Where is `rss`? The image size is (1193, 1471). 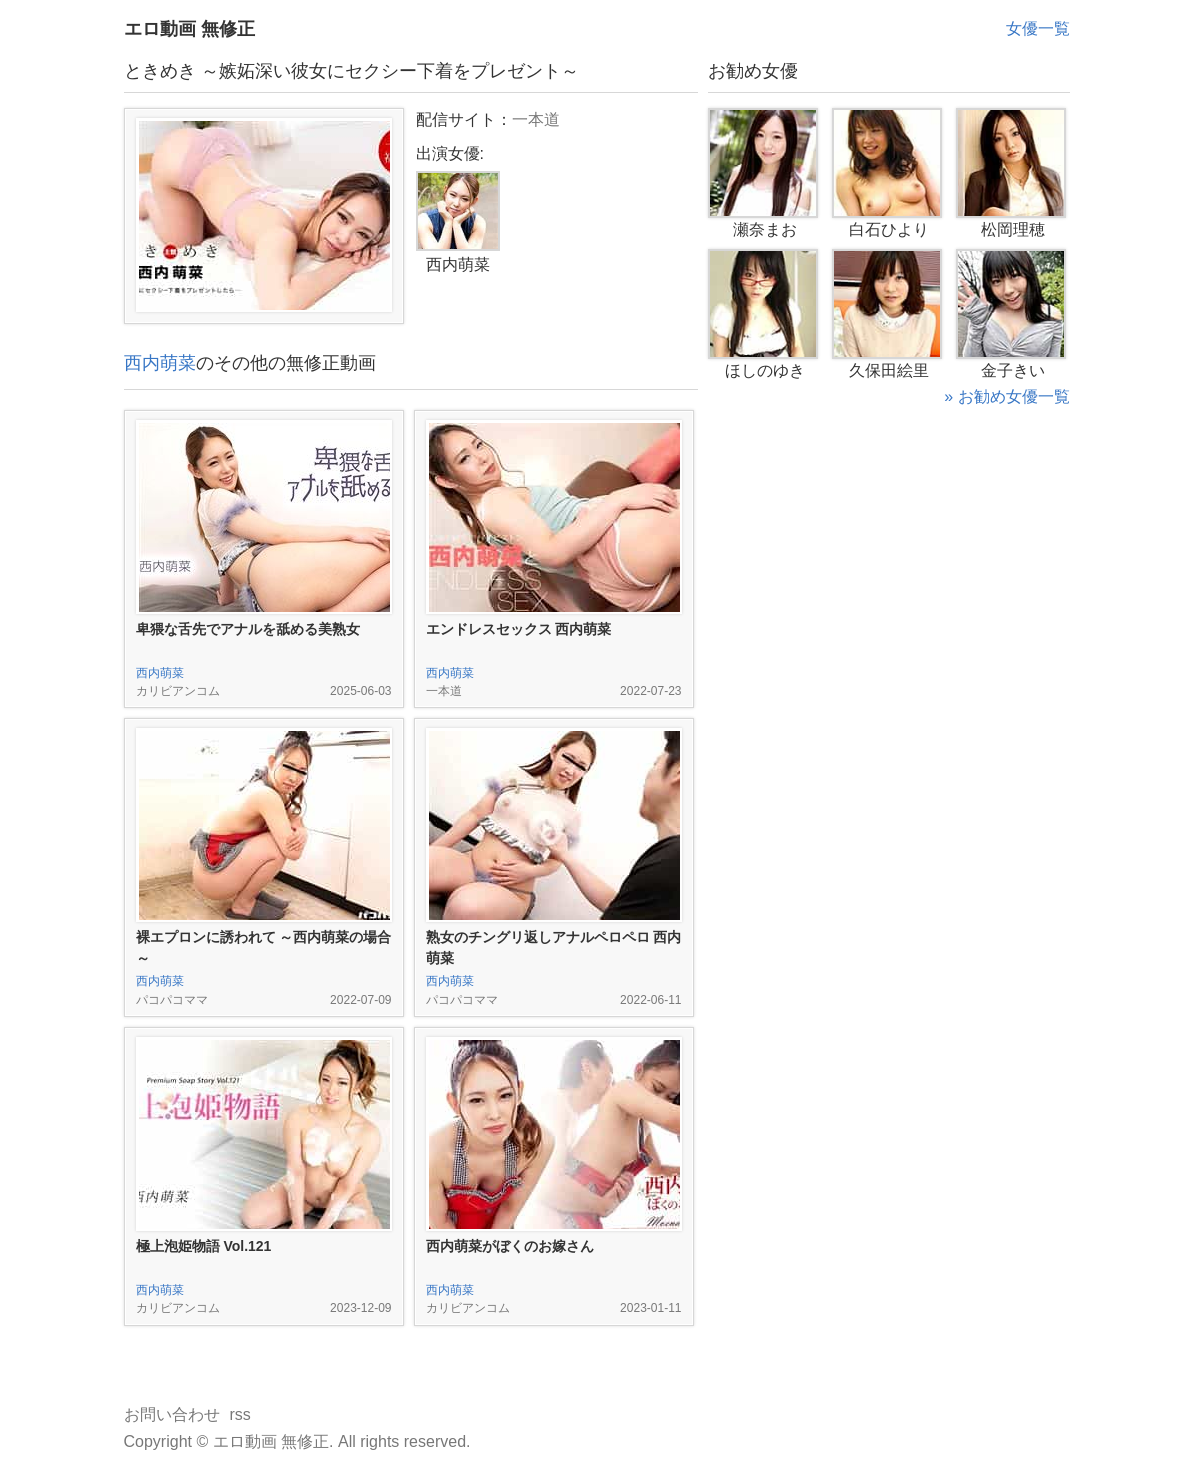
rss is located at coordinates (240, 1414).